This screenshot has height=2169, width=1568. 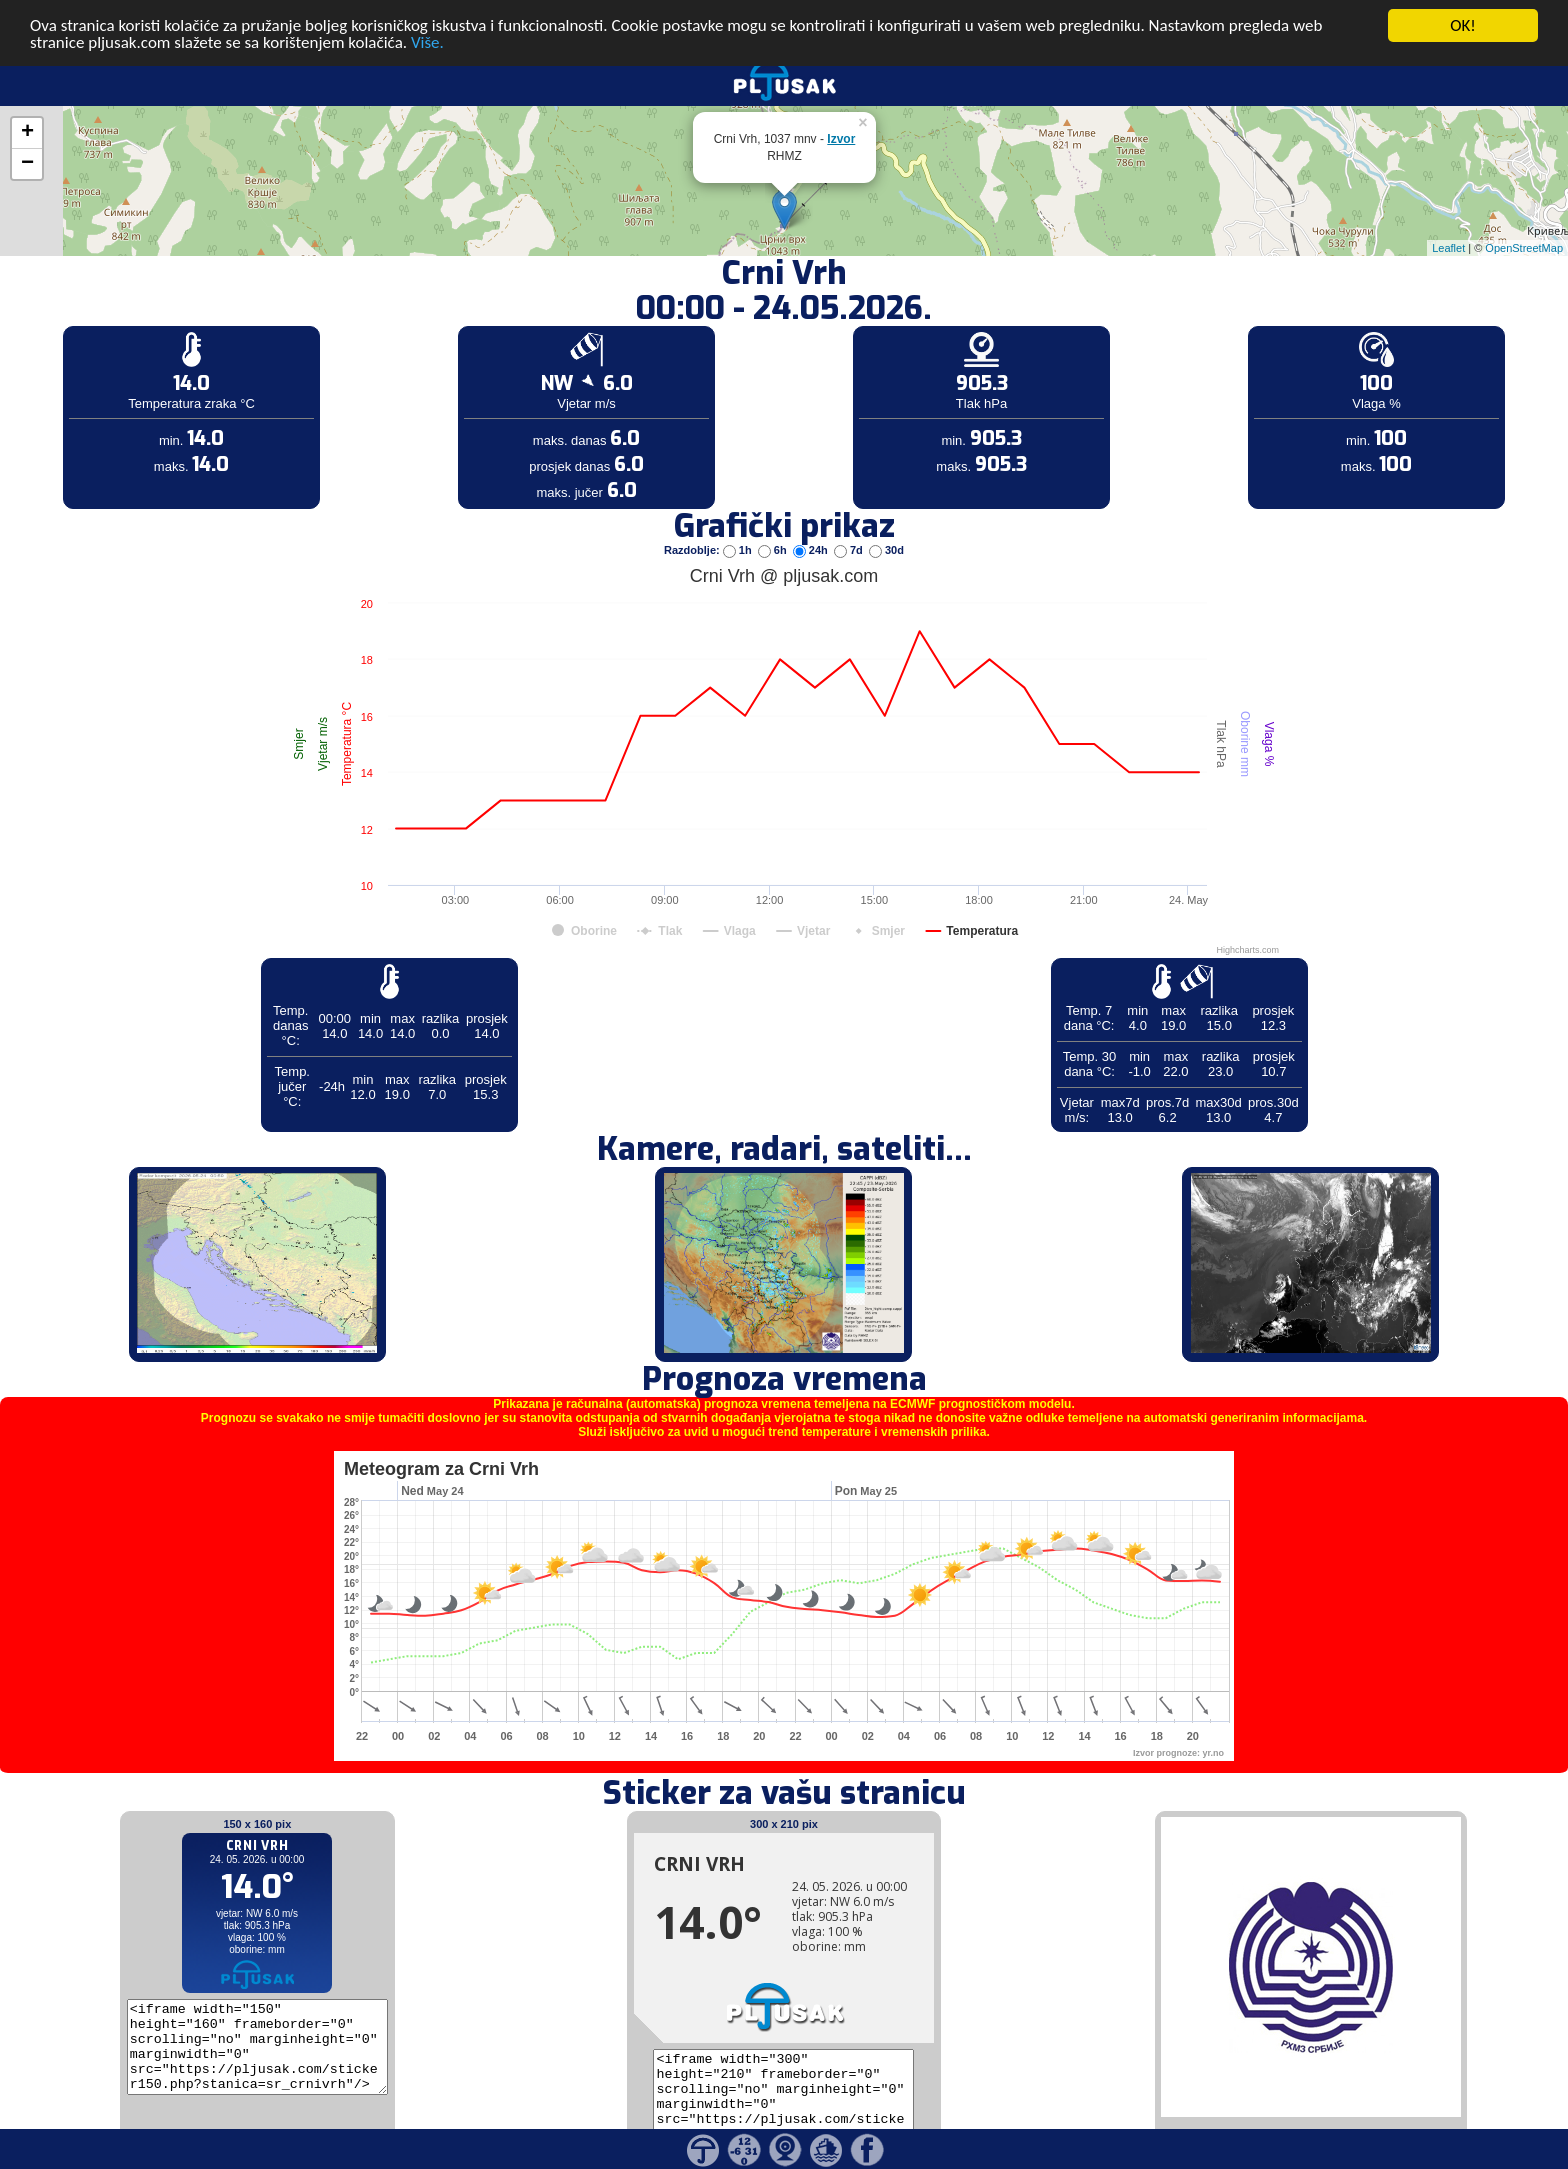 What do you see at coordinates (739, 526) in the screenshot?
I see `1h` at bounding box center [739, 526].